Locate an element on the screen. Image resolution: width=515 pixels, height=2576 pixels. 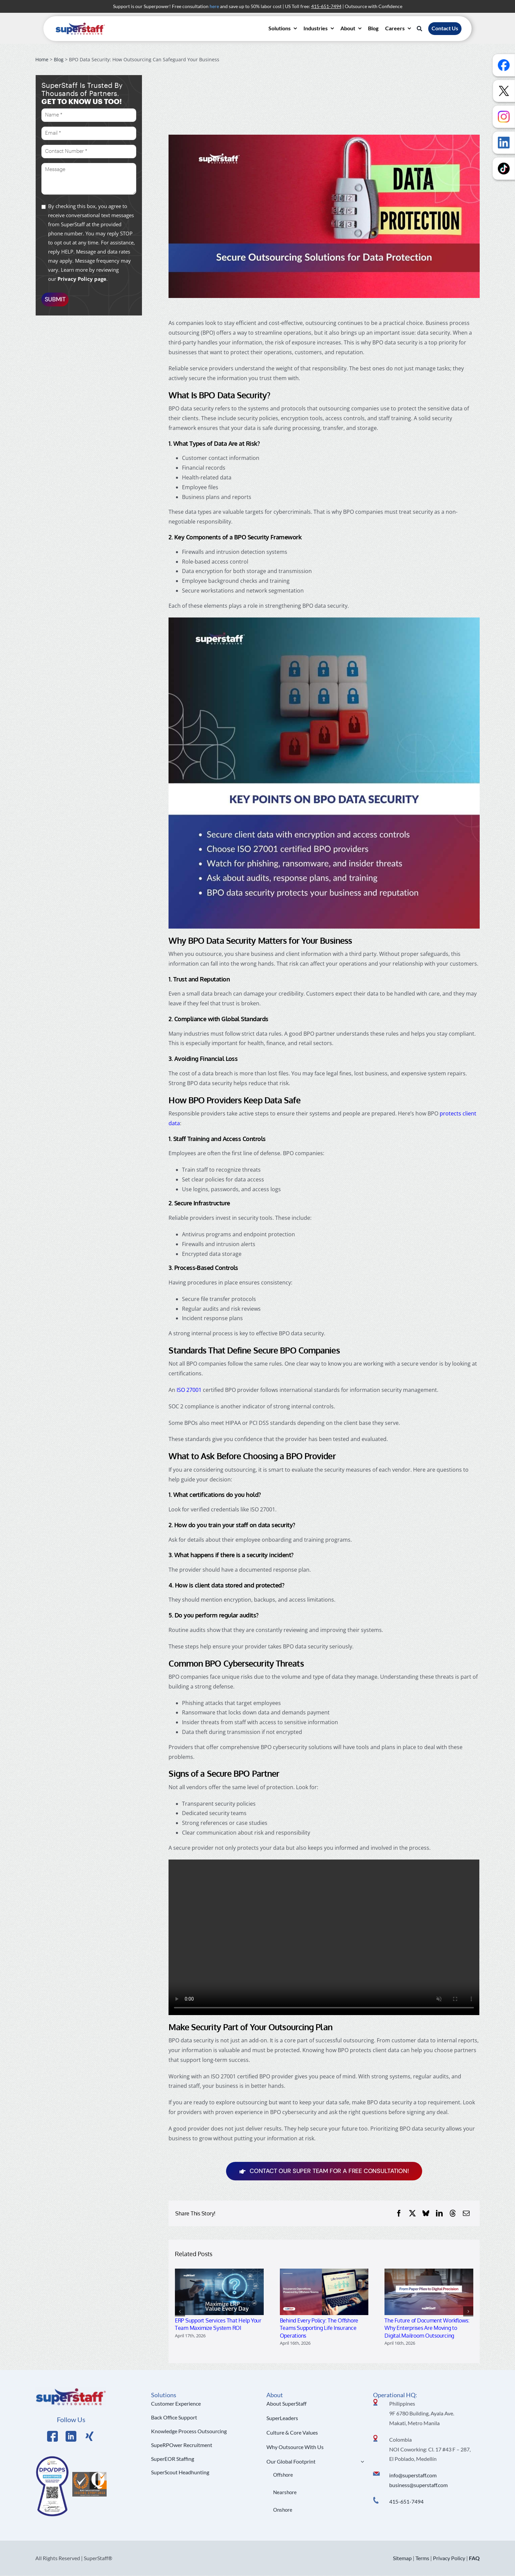
[Bluesky] is located at coordinates (426, 2213).